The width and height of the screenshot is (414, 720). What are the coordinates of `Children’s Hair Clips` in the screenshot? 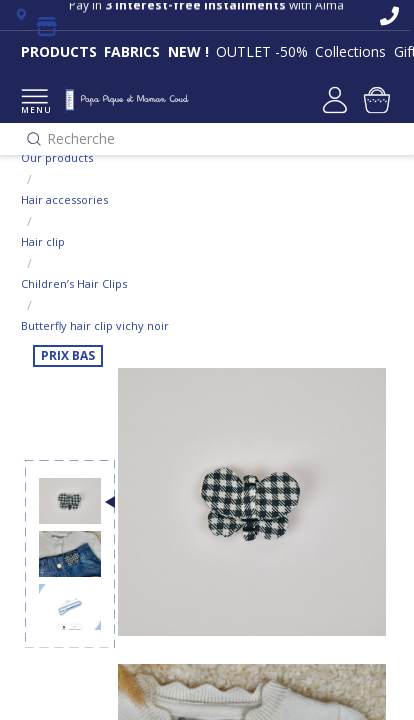 It's located at (74, 283).